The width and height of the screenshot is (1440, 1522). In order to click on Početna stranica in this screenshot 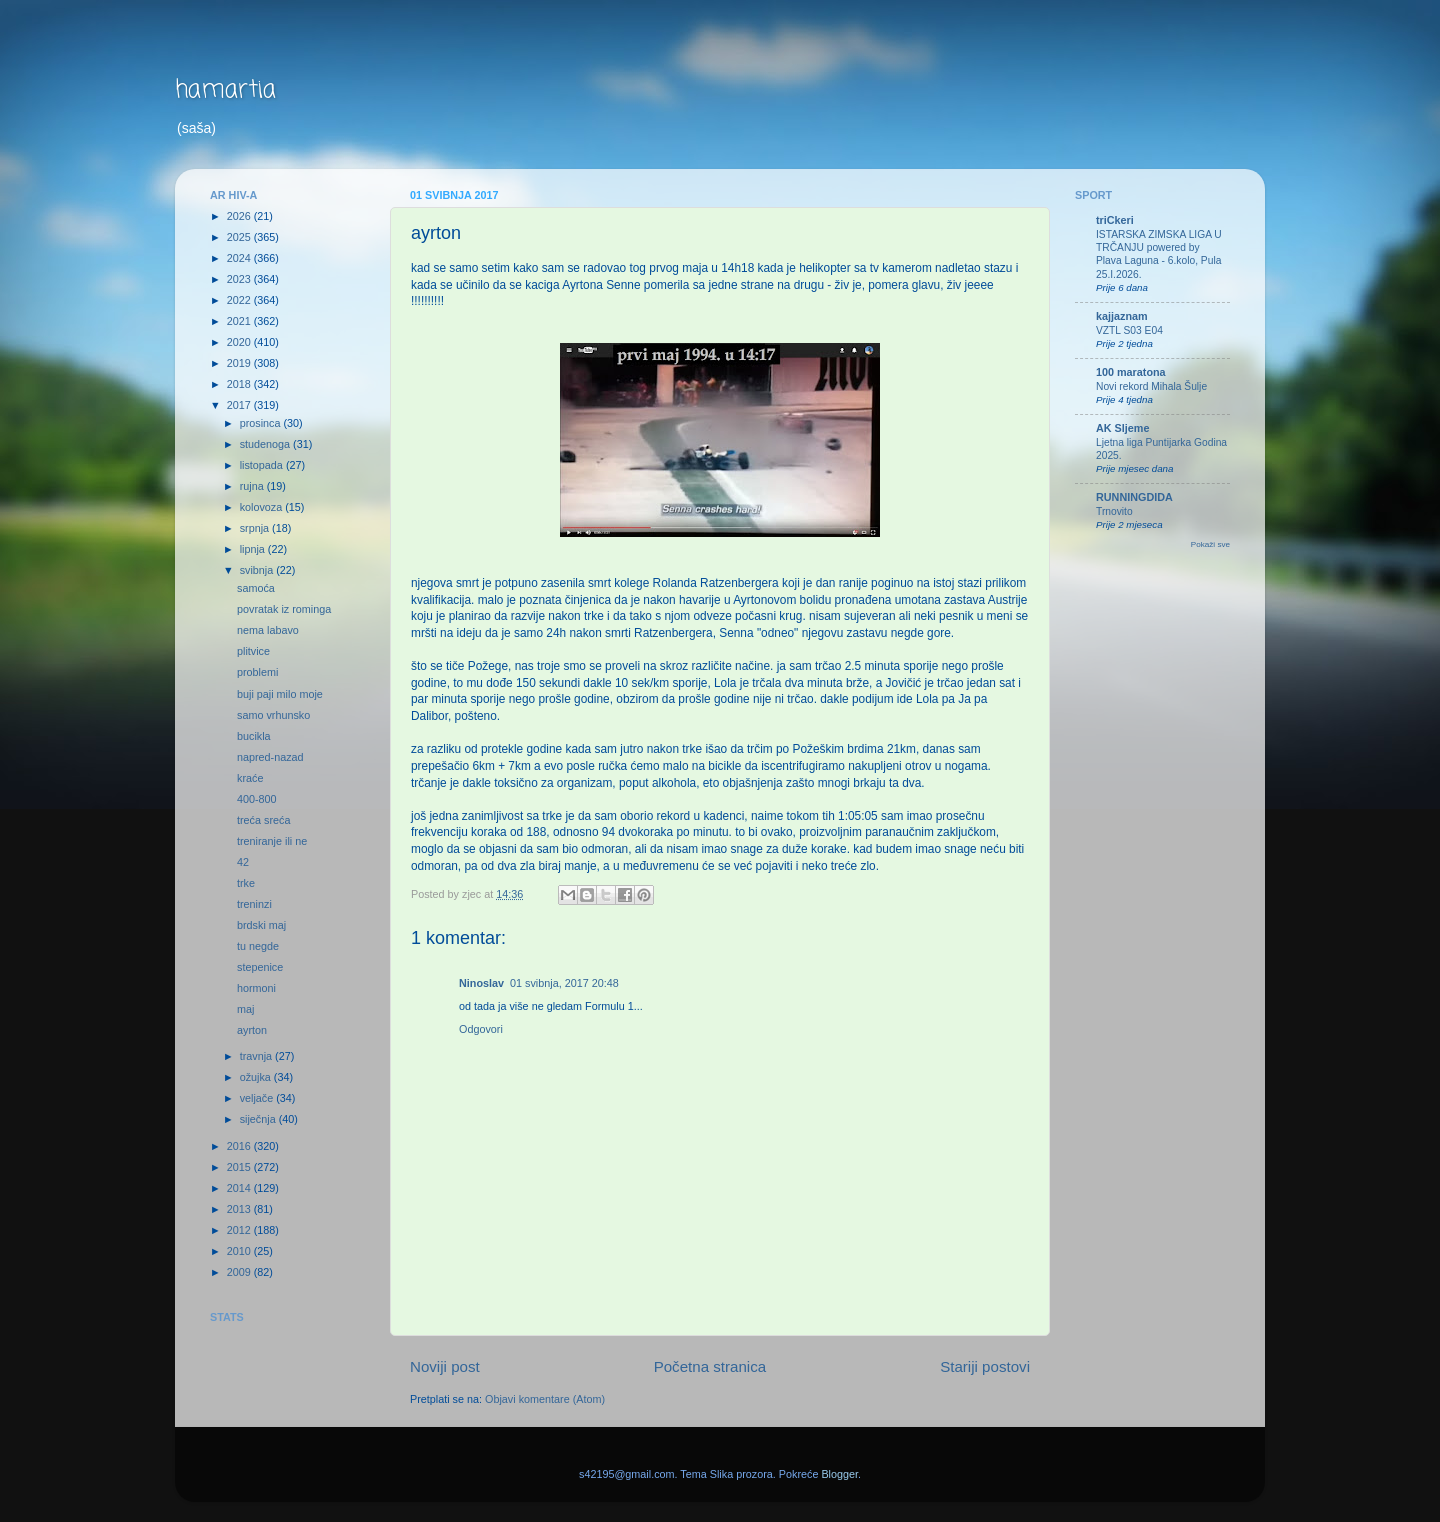, I will do `click(710, 1366)`.